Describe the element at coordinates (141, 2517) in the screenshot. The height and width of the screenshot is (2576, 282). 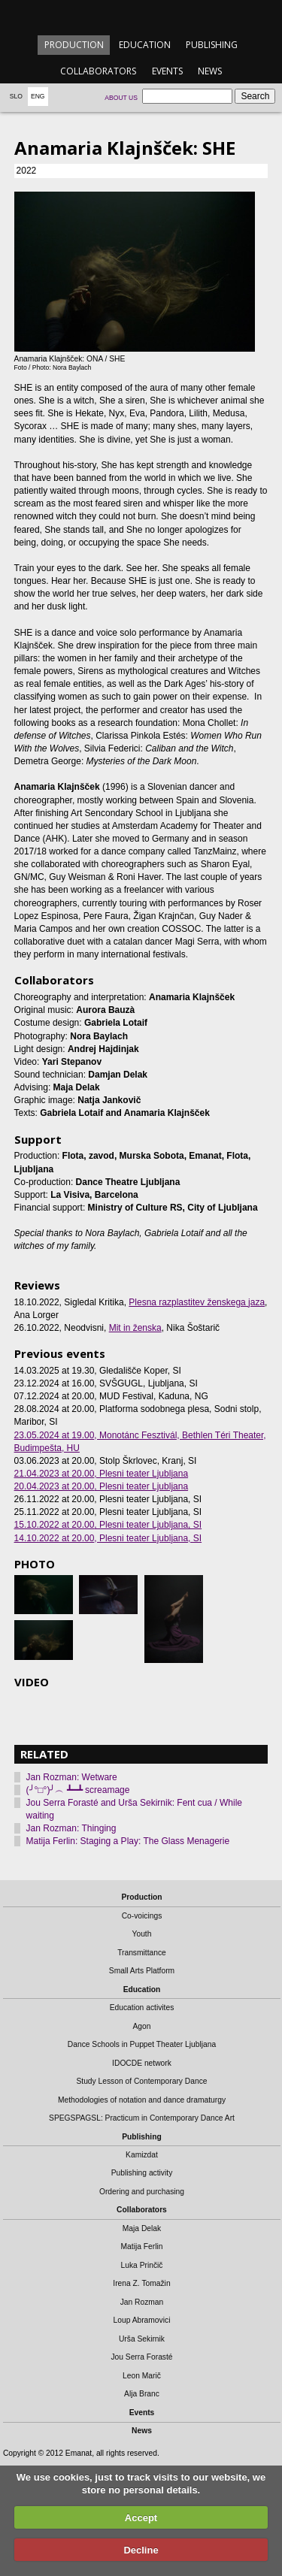
I see `Accept` at that location.